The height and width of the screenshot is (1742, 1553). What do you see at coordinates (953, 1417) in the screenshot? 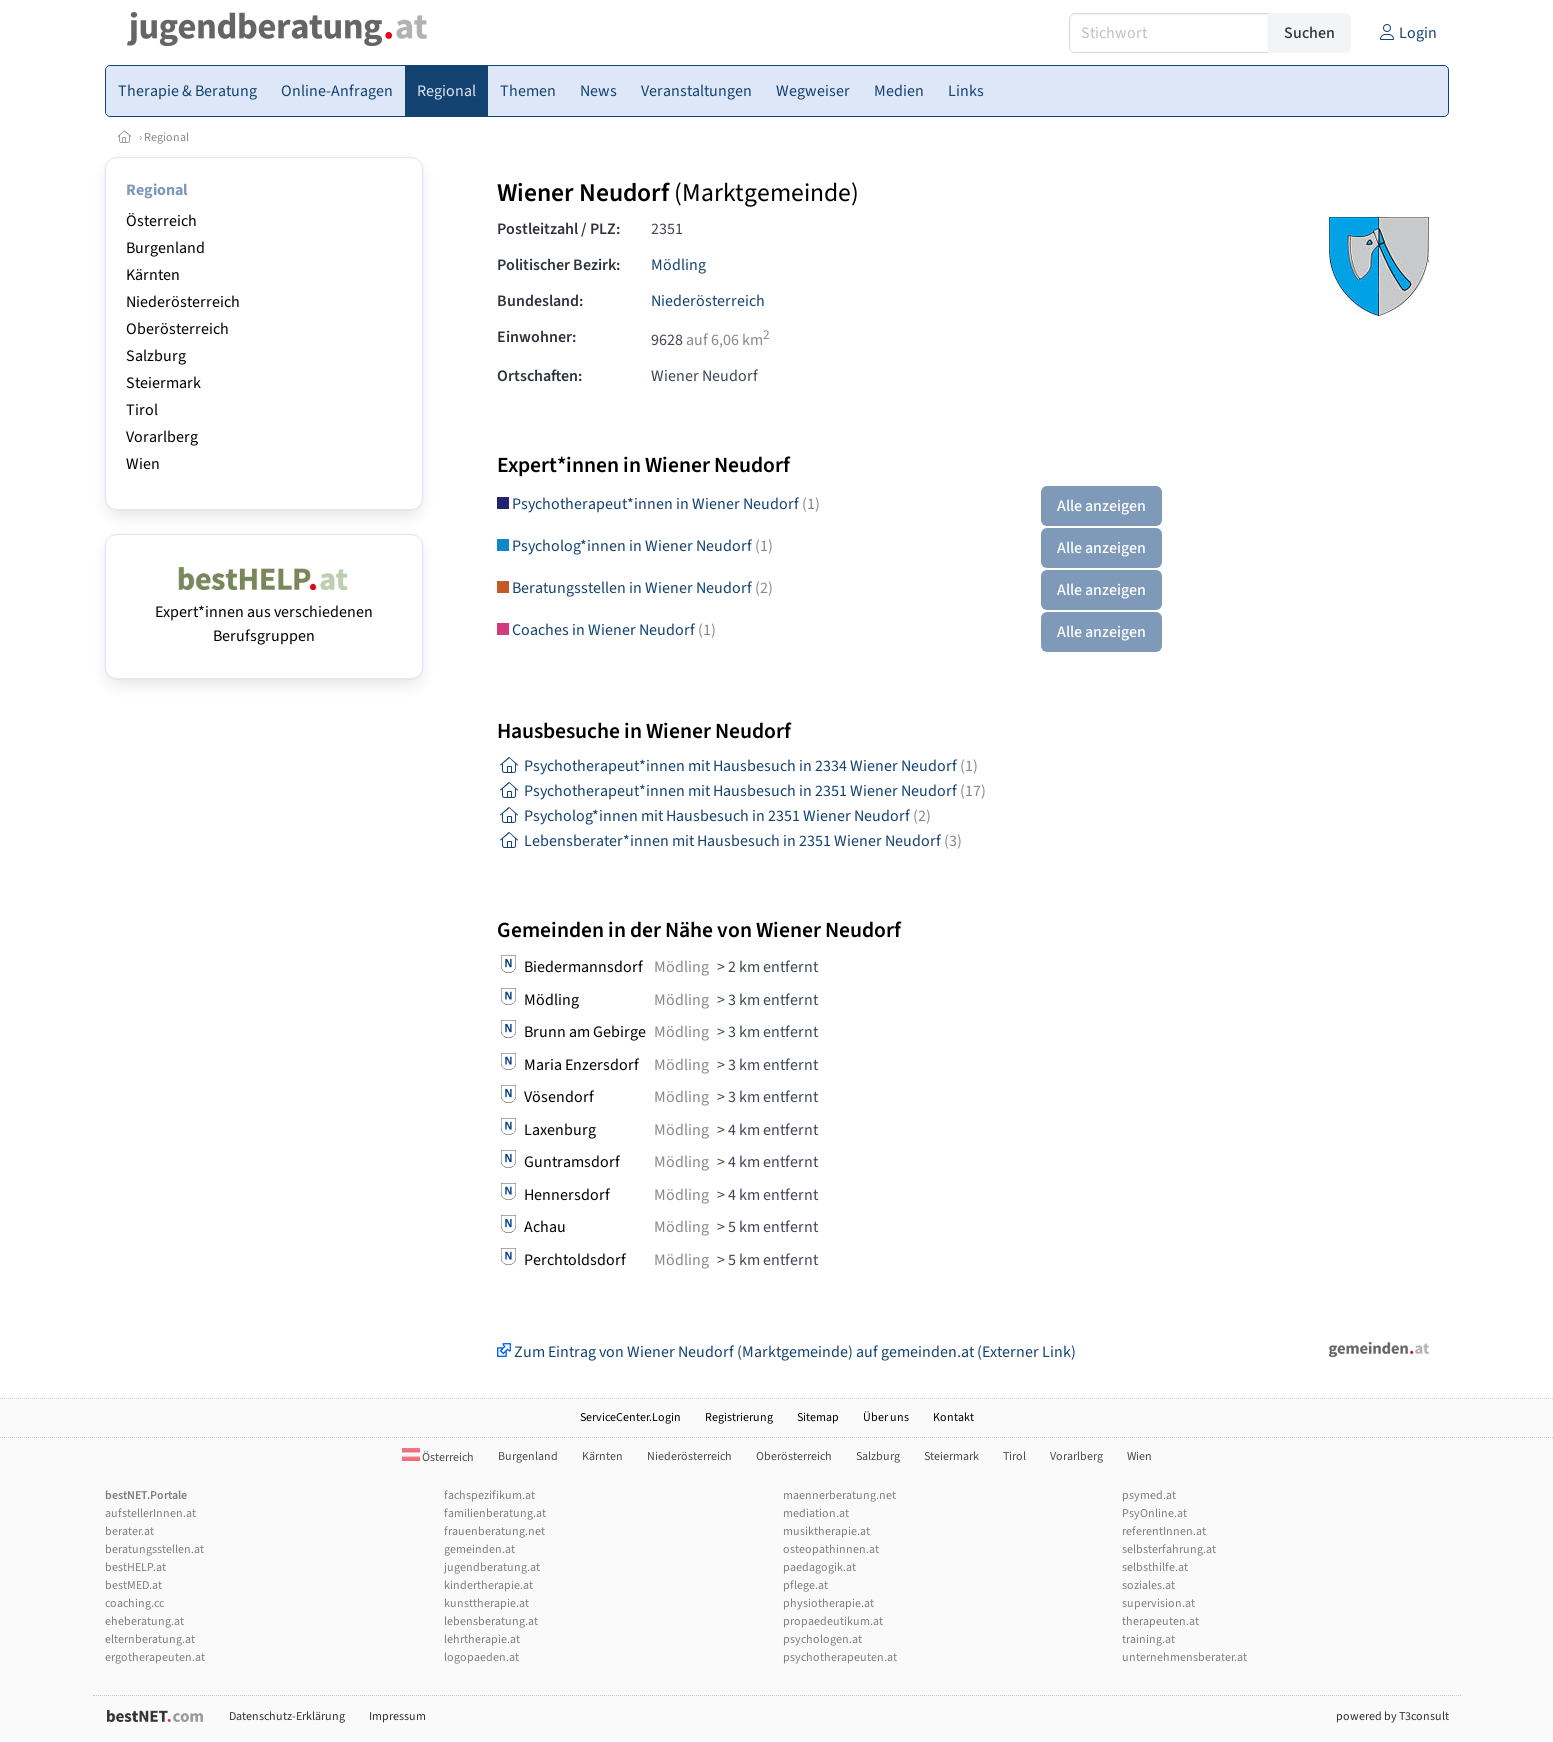
I see `Kontakt` at bounding box center [953, 1417].